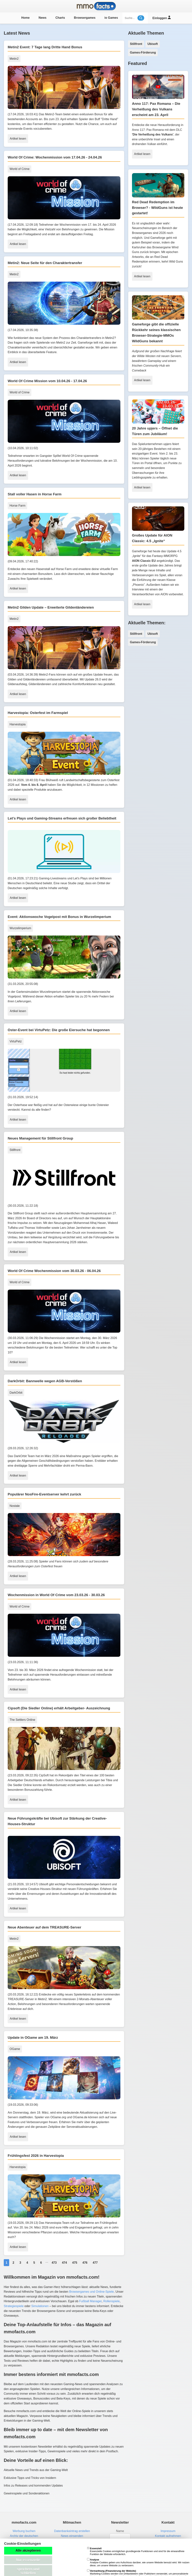 This screenshot has width=192, height=2576. I want to click on 477, so click(95, 2262).